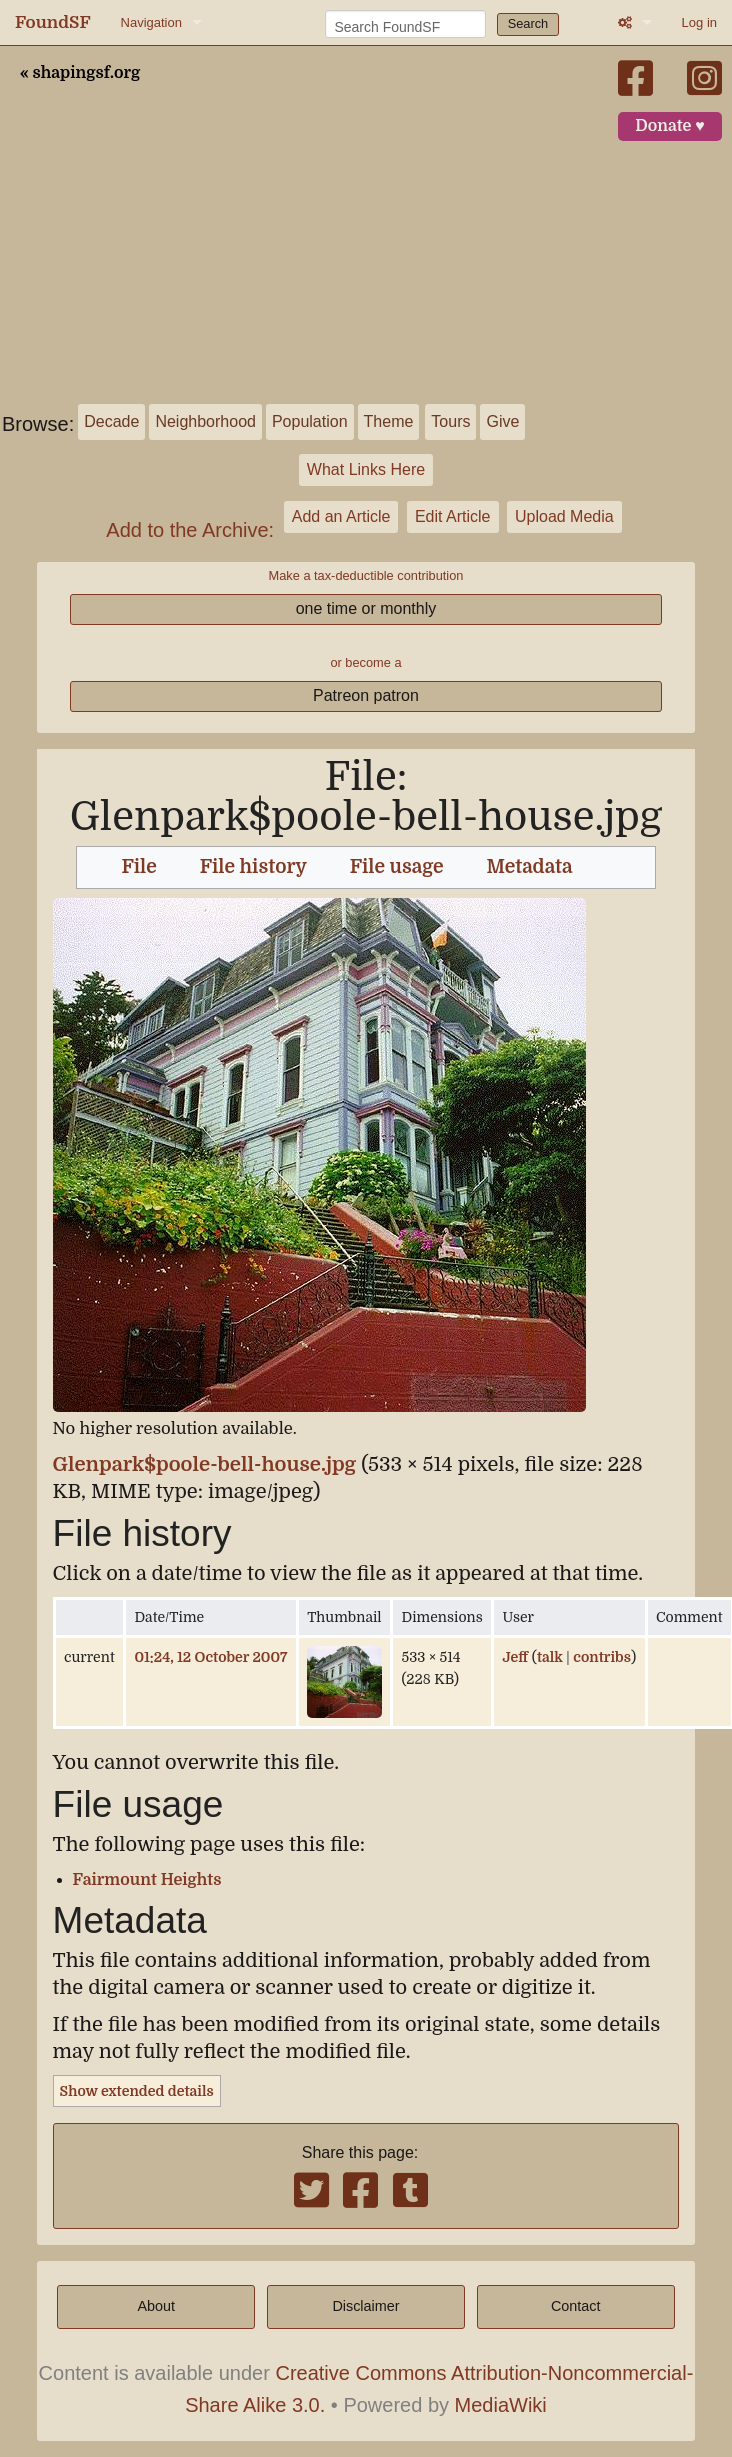 This screenshot has height=2457, width=732. I want to click on Upload Media, so click(564, 516).